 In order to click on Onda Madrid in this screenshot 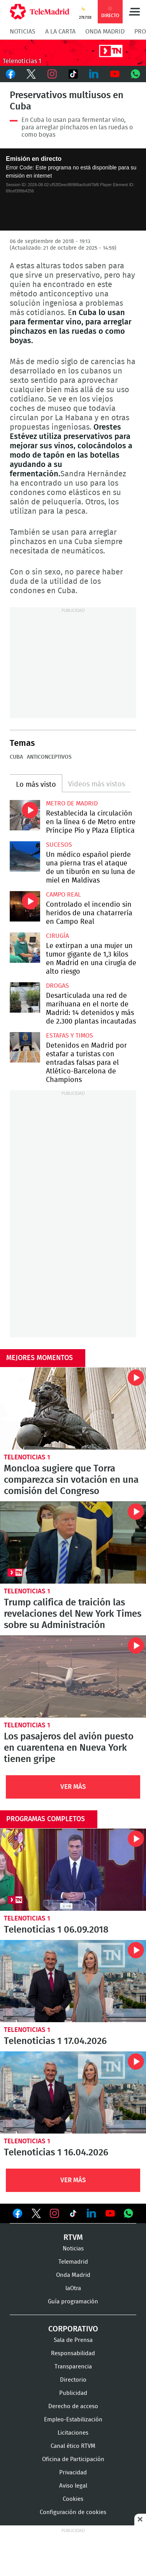, I will do `click(105, 31)`.